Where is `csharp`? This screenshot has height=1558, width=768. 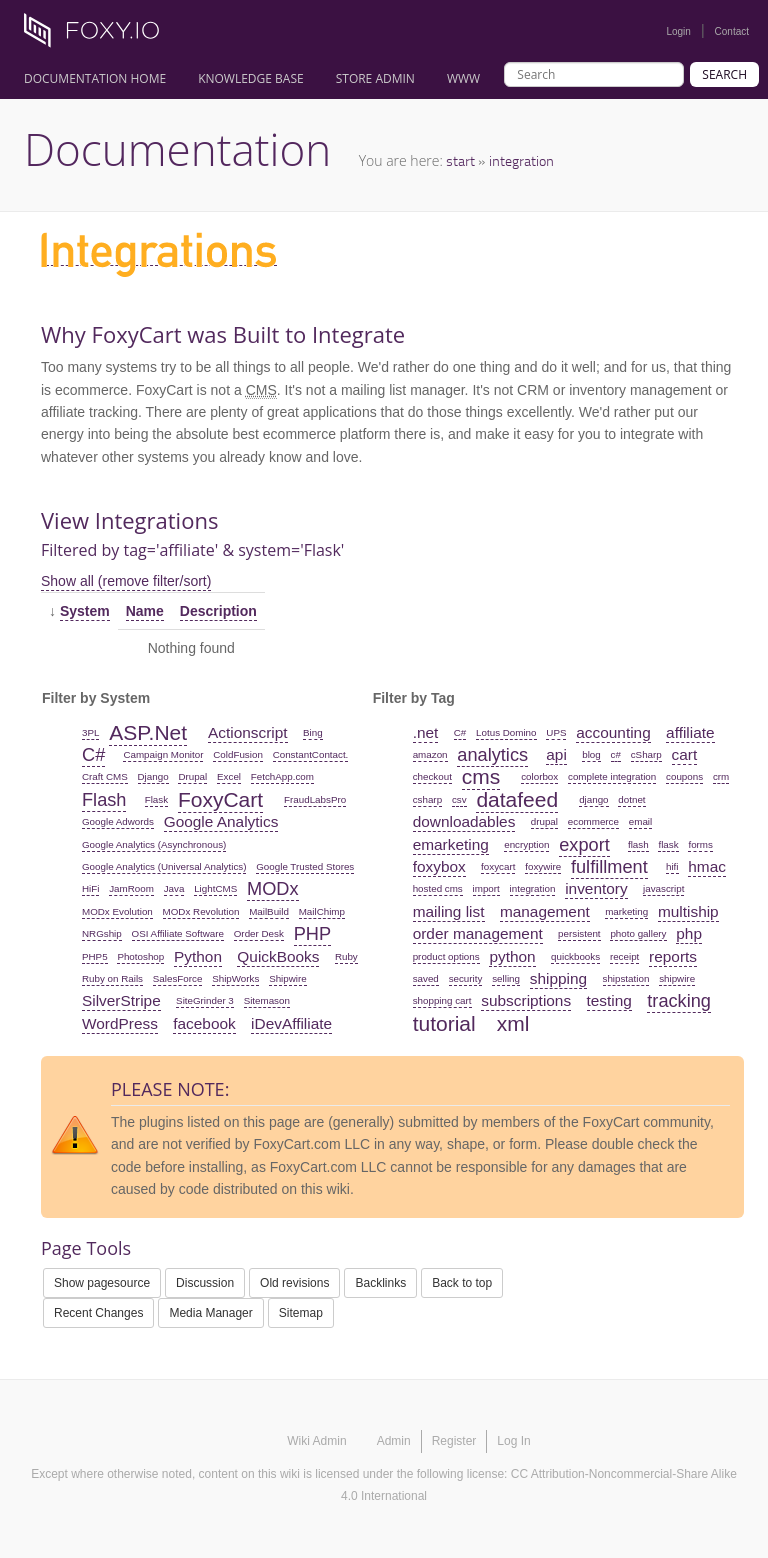
csharp is located at coordinates (427, 799).